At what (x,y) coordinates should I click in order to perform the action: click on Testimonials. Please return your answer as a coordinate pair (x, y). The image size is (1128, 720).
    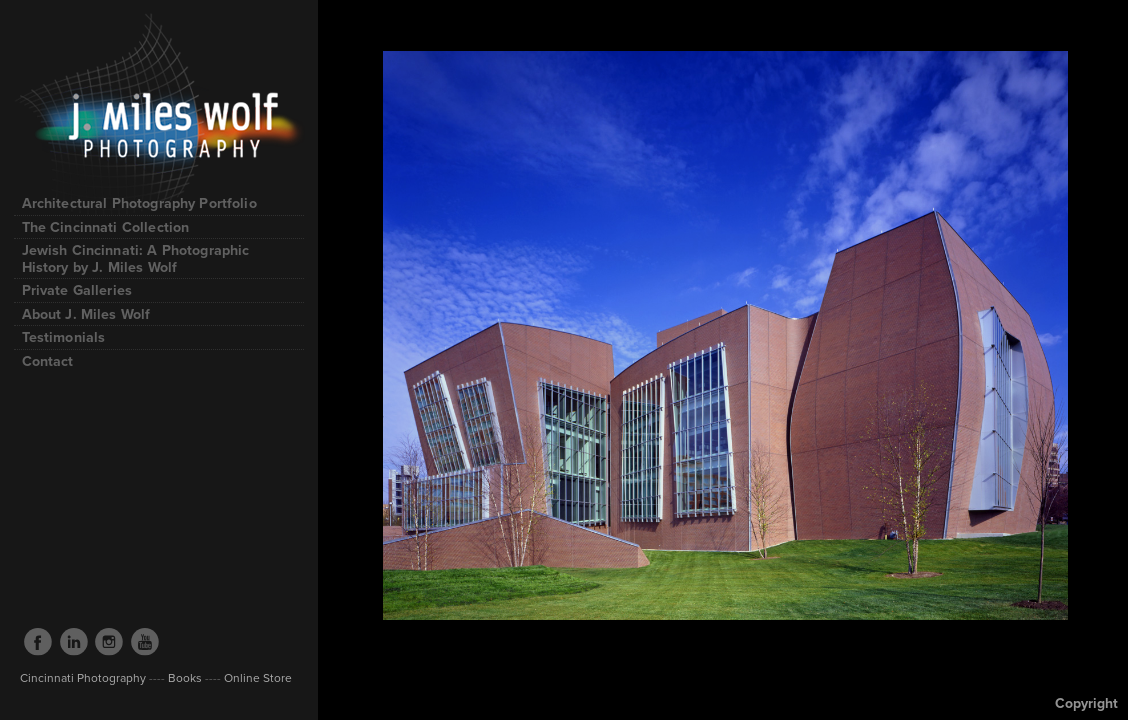
    Looking at the image, I should click on (64, 337).